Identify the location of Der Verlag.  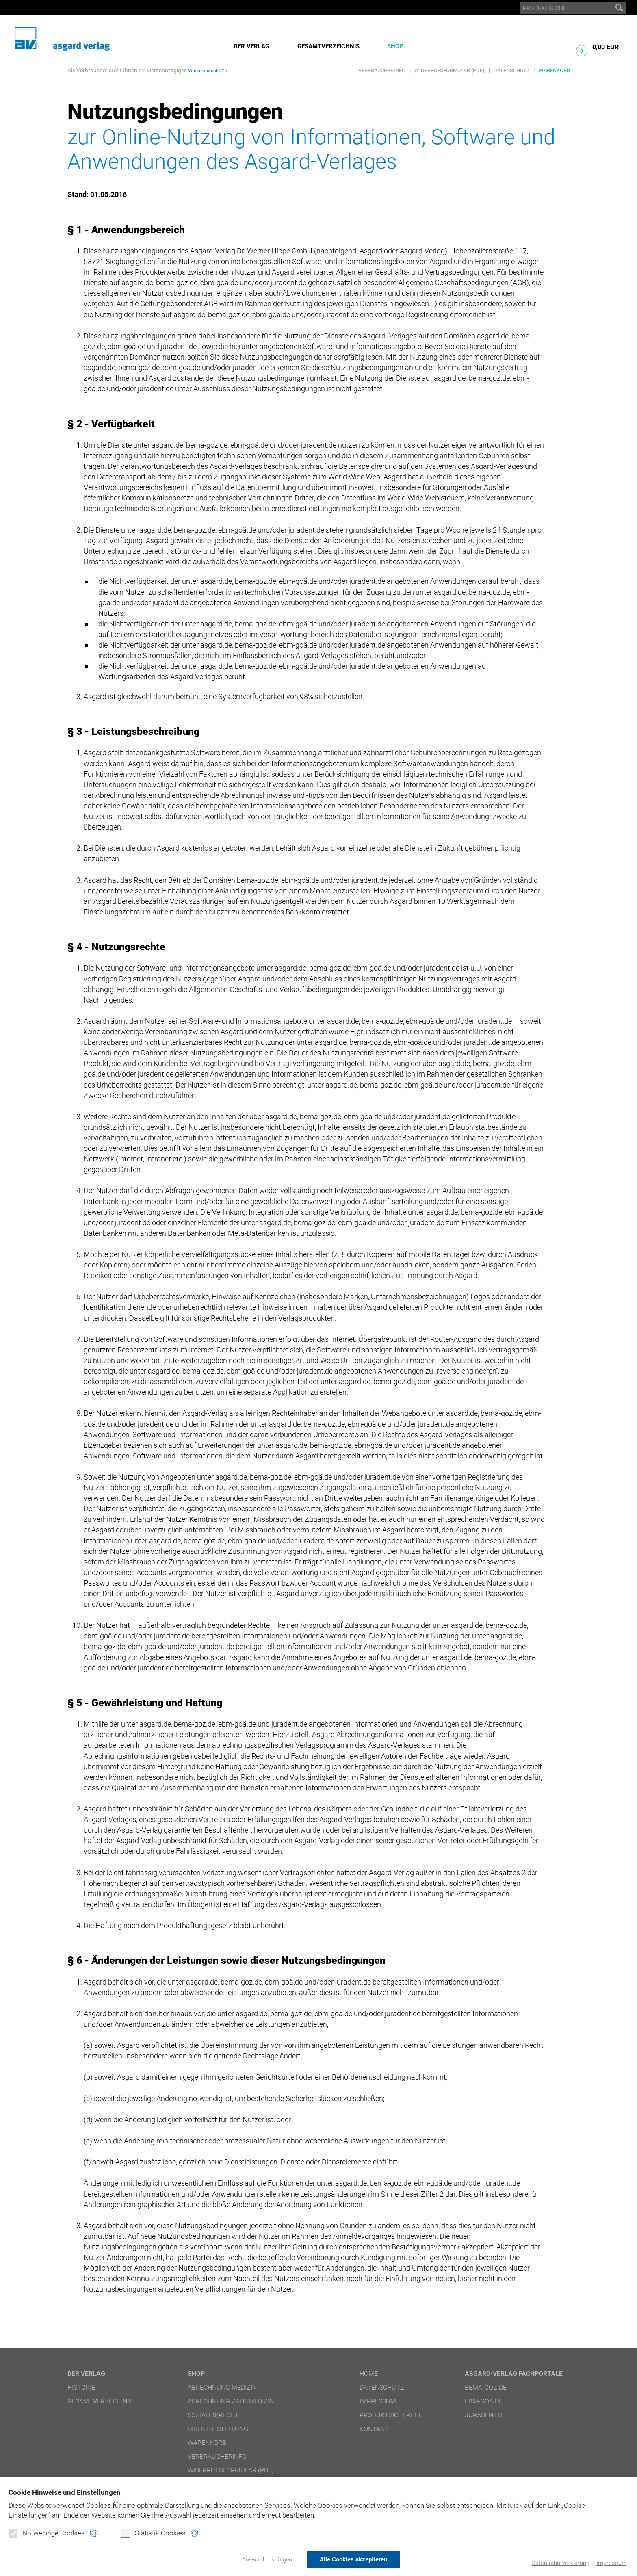
(251, 46).